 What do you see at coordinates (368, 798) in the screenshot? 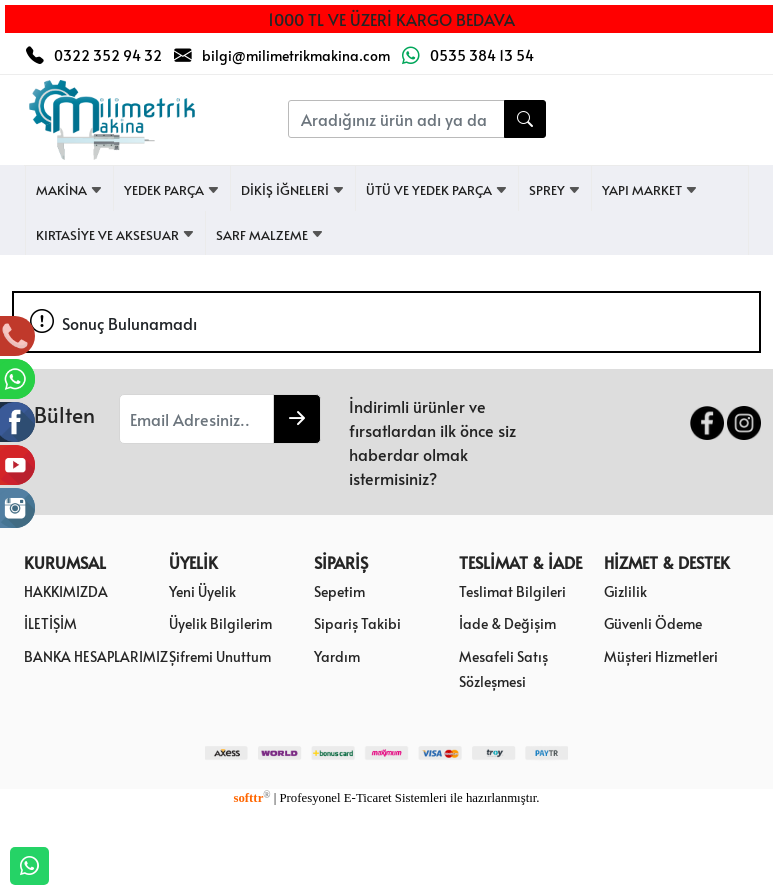
I see `E-Ticaret` at bounding box center [368, 798].